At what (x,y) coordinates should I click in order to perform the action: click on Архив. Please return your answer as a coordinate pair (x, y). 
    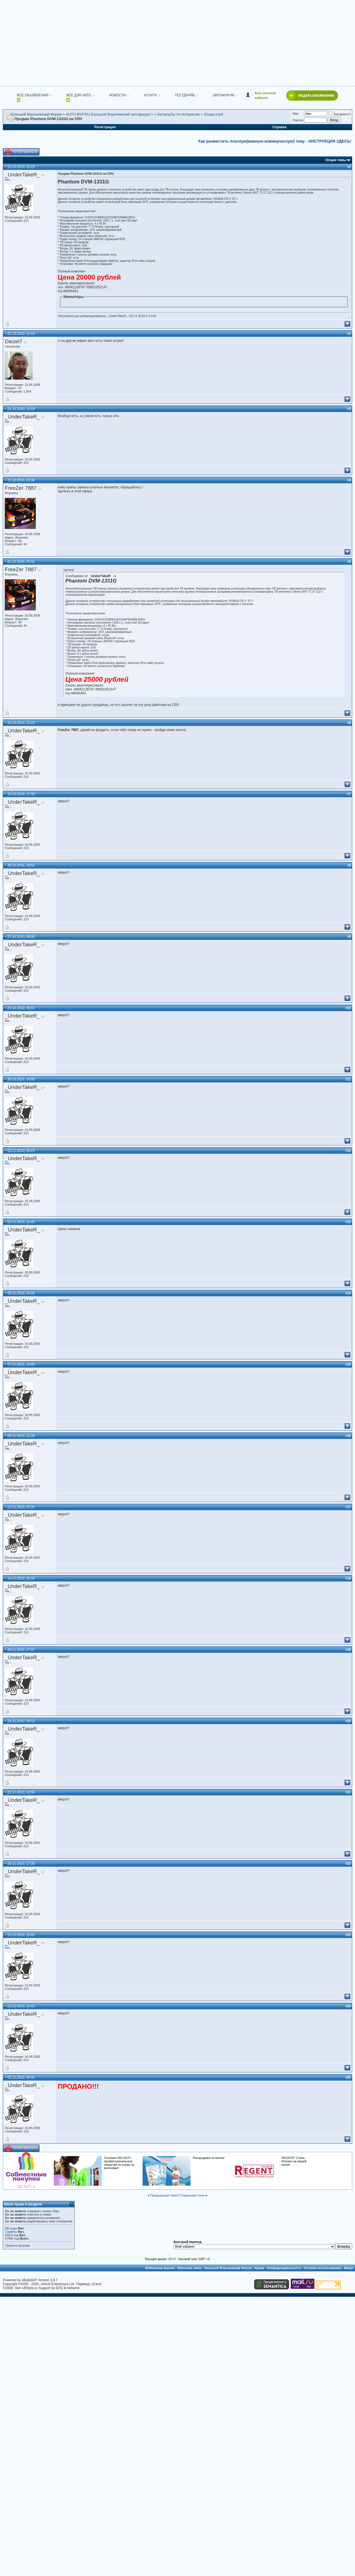
    Looking at the image, I should click on (259, 2268).